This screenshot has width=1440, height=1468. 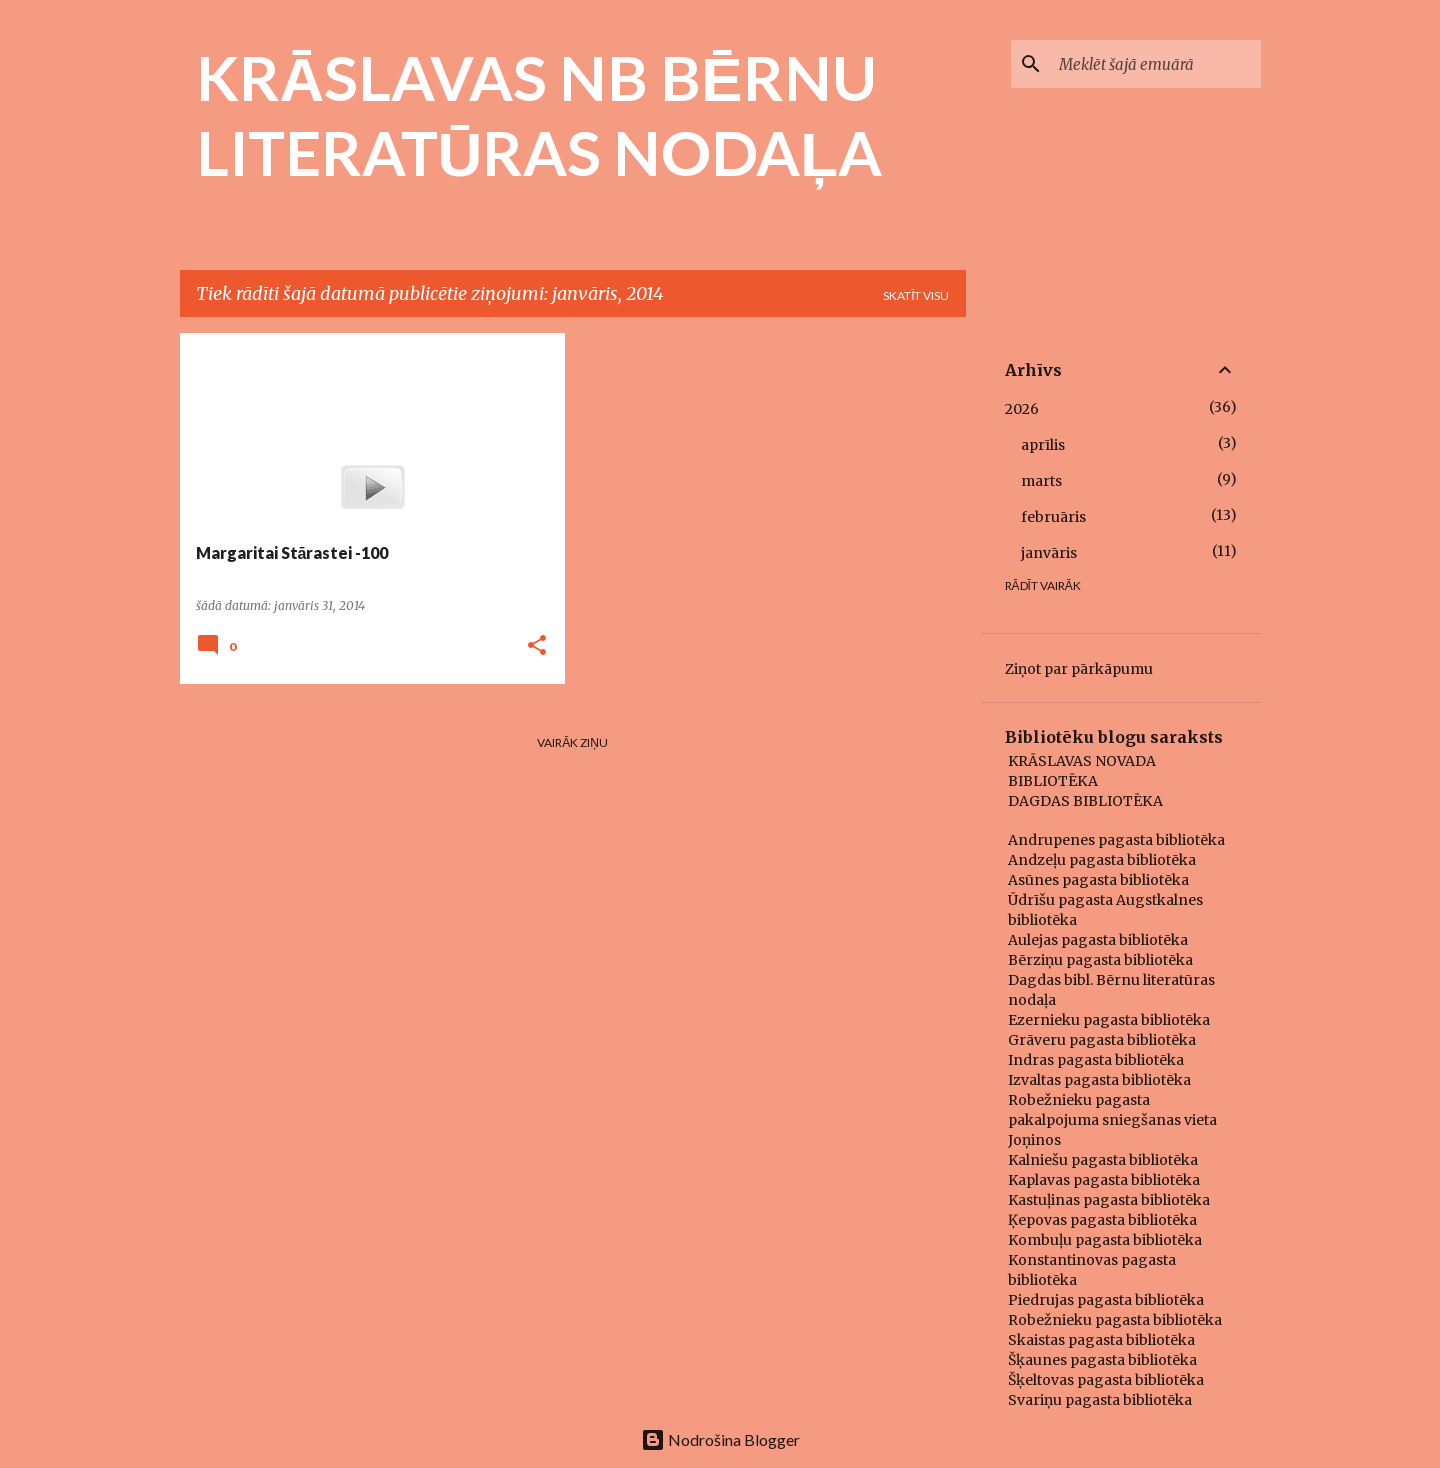 What do you see at coordinates (537, 646) in the screenshot?
I see `[button]` at bounding box center [537, 646].